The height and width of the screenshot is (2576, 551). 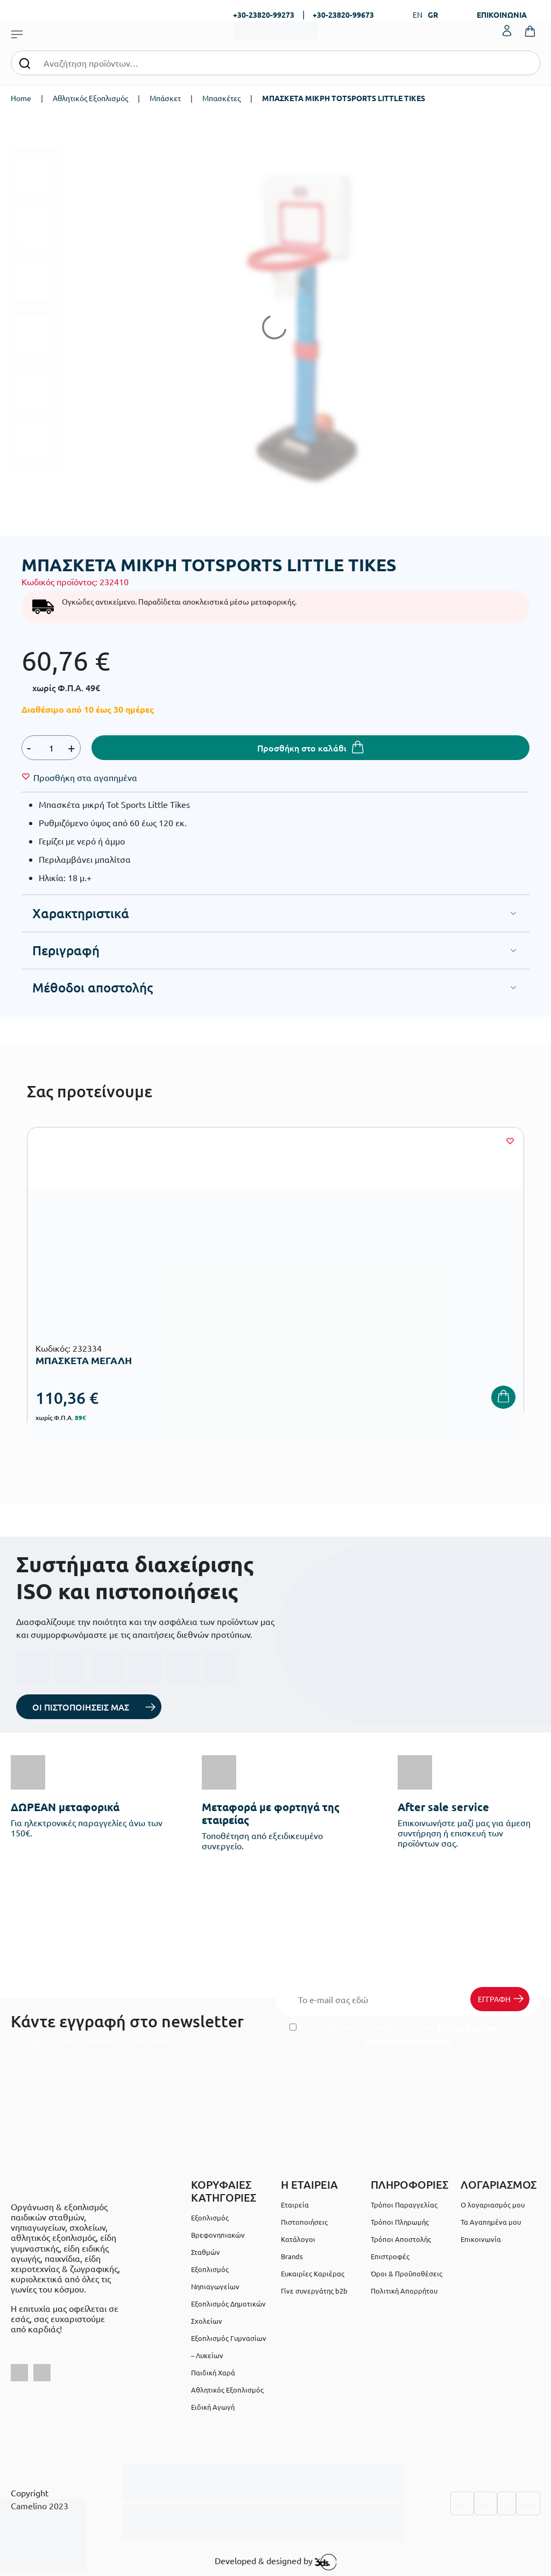 What do you see at coordinates (407, 2040) in the screenshot?
I see `Πολιτική Απορρήτου` at bounding box center [407, 2040].